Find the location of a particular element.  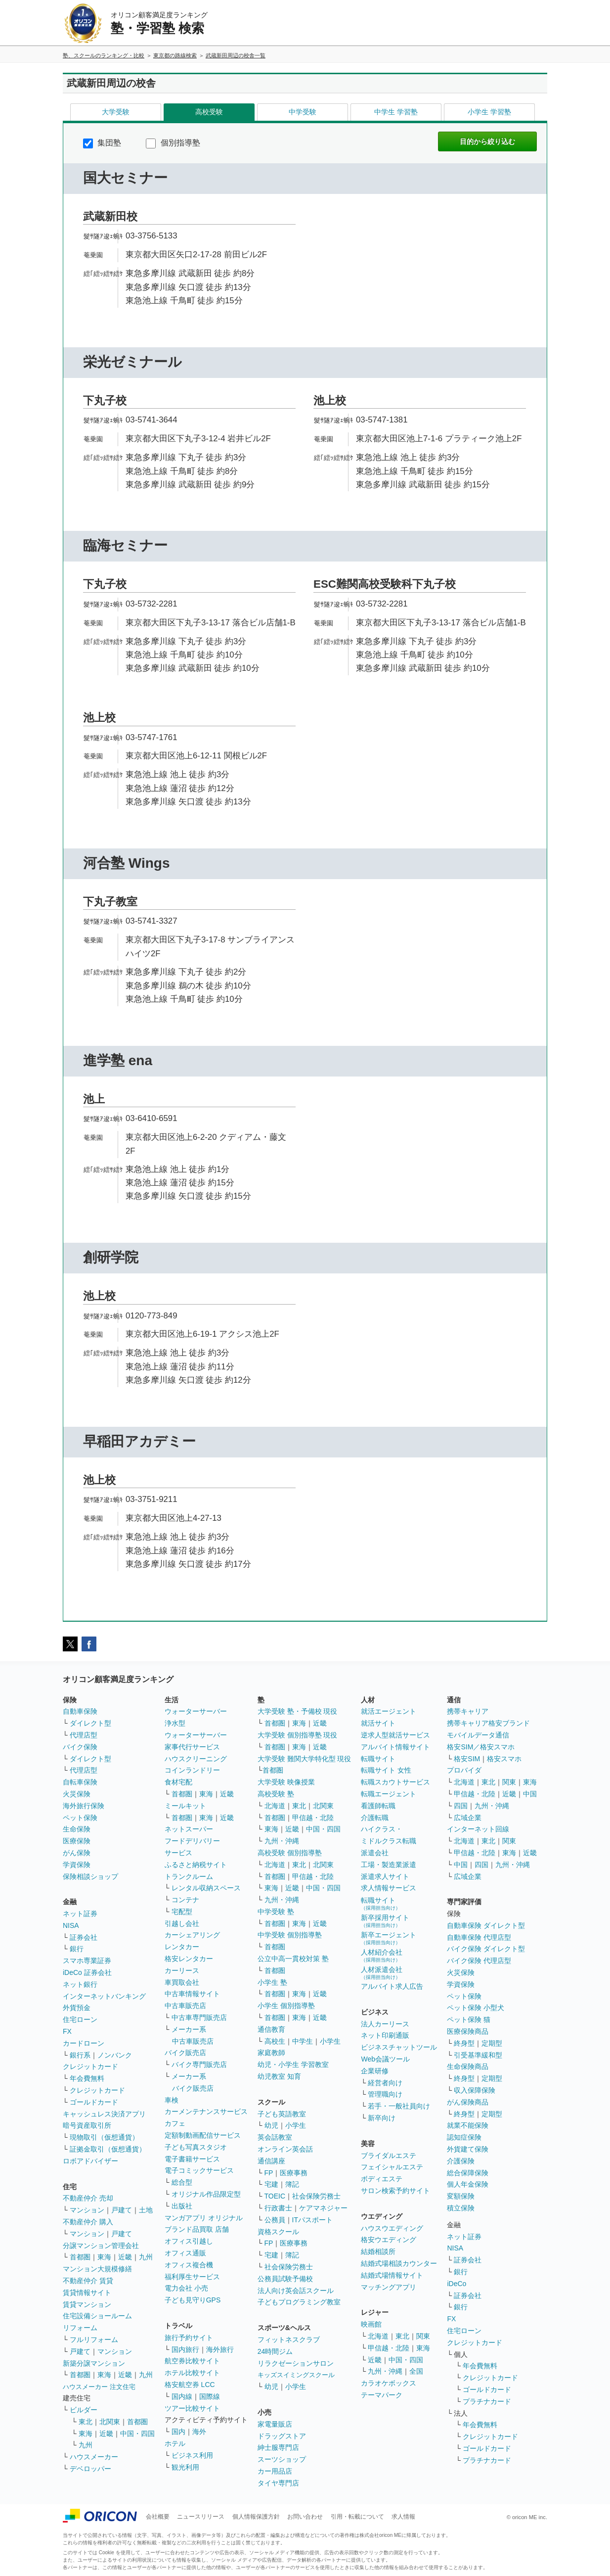

逆求人型就活サービス is located at coordinates (395, 1735).